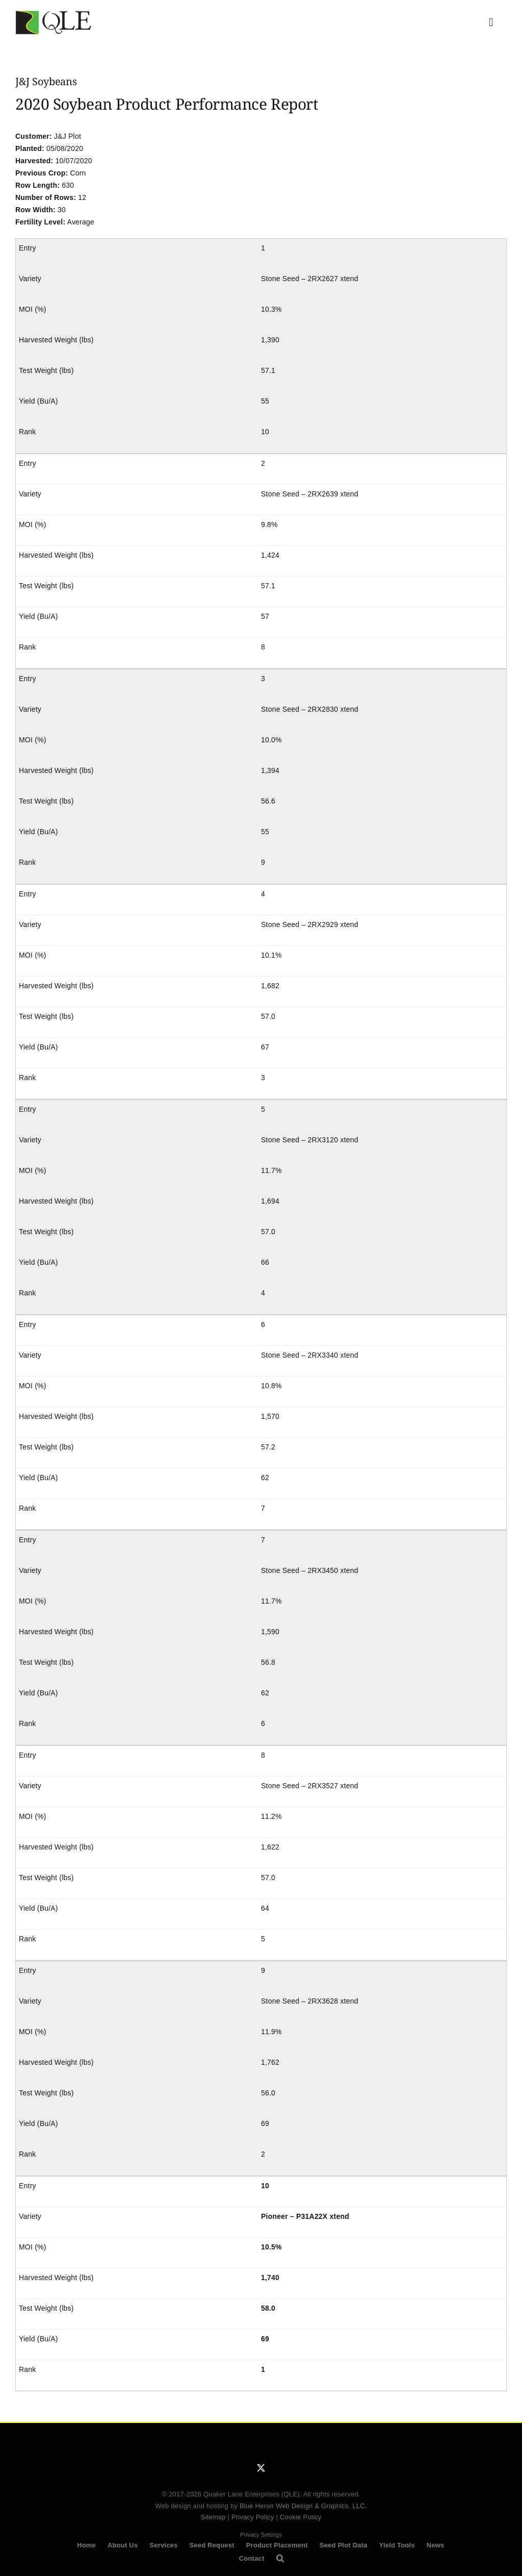 The height and width of the screenshot is (2576, 522). What do you see at coordinates (280, 2559) in the screenshot?
I see `[button]` at bounding box center [280, 2559].